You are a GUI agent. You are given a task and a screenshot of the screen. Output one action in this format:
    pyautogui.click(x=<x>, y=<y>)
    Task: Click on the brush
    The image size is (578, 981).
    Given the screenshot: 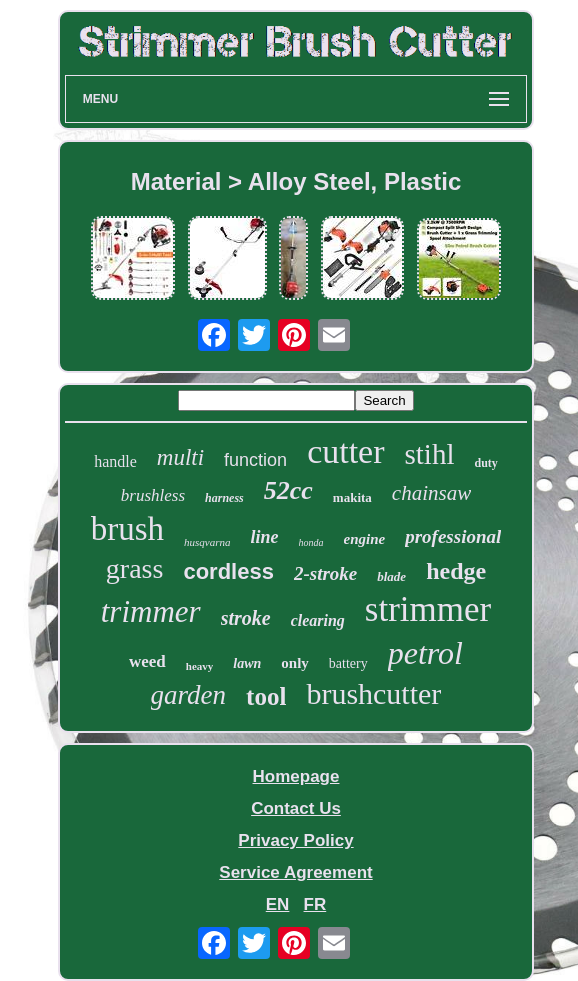 What is the action you would take?
    pyautogui.click(x=127, y=529)
    